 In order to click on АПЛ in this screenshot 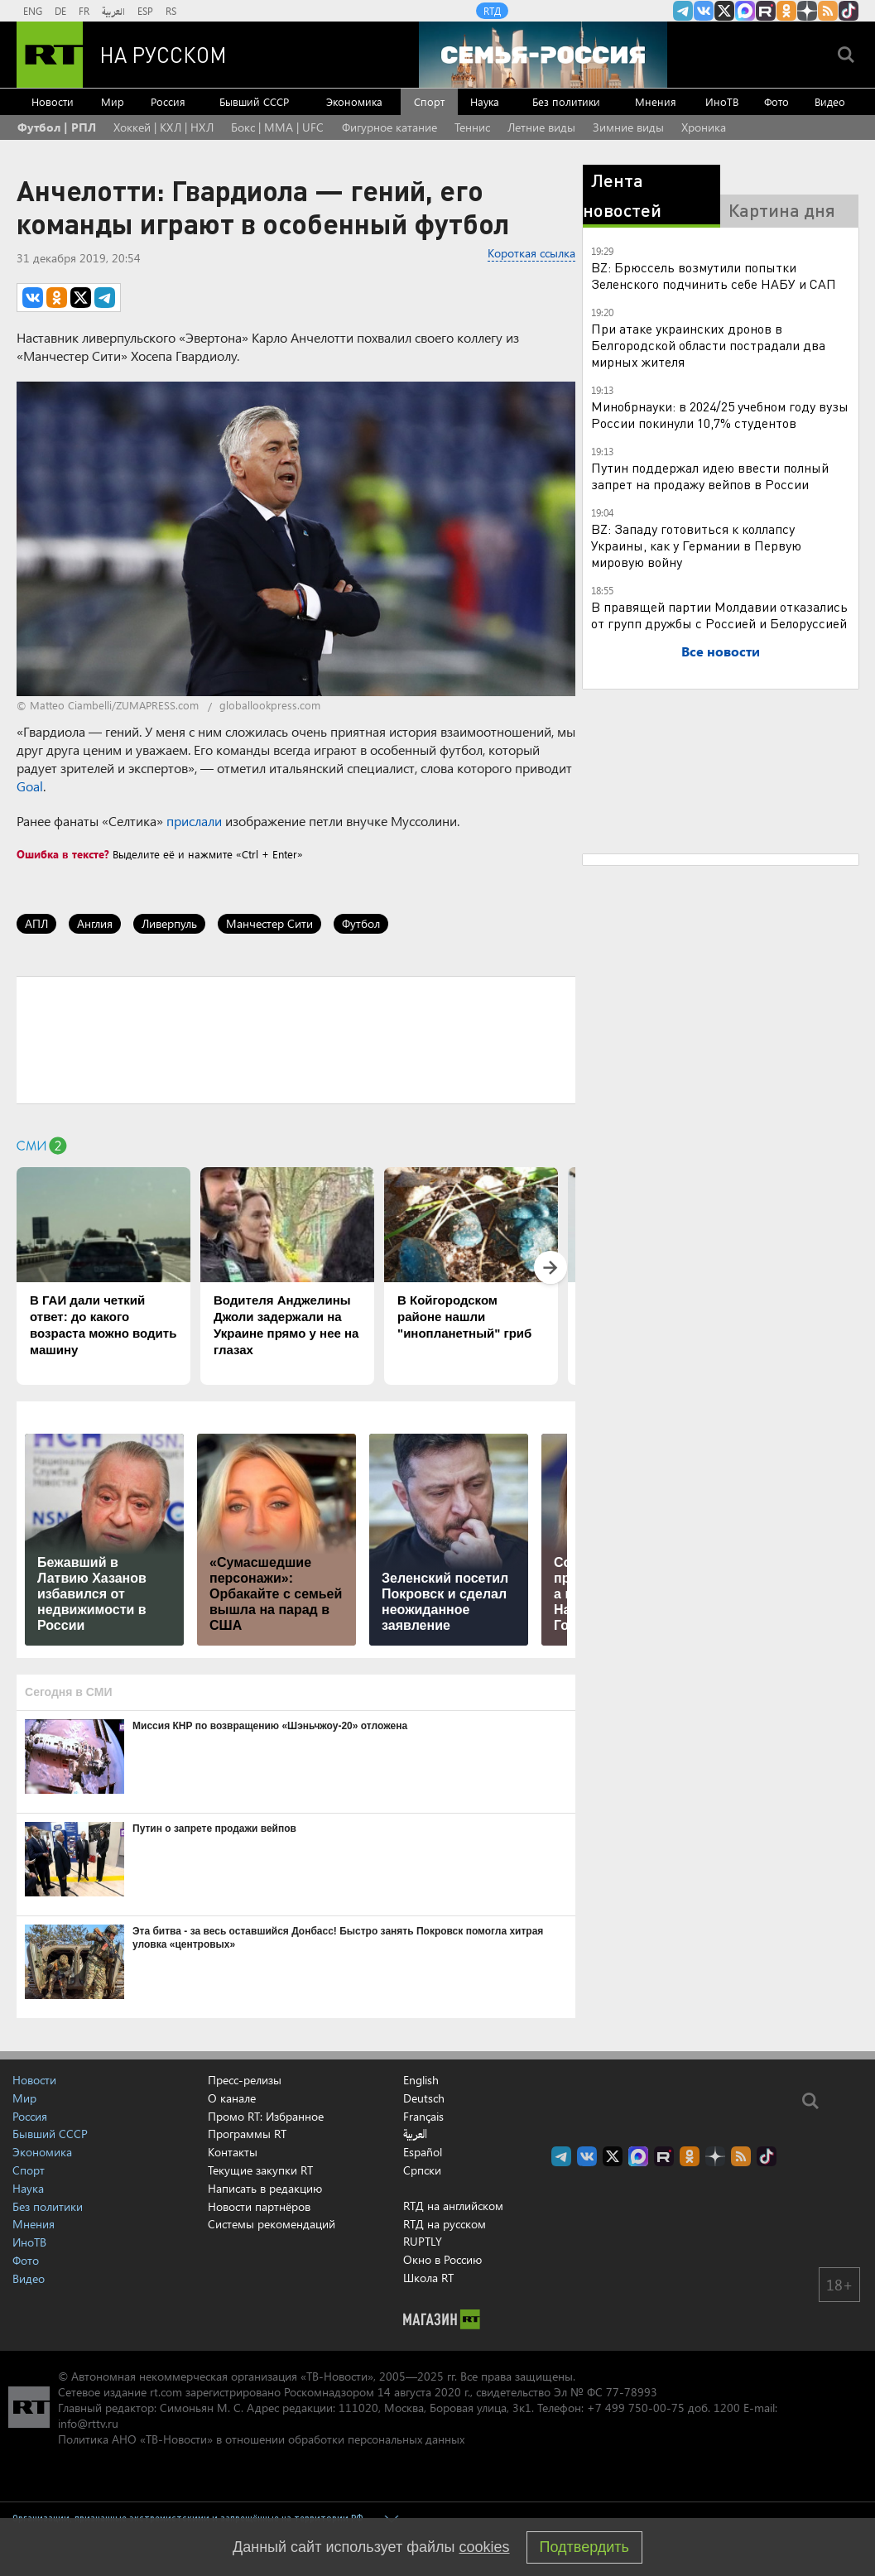, I will do `click(36, 923)`.